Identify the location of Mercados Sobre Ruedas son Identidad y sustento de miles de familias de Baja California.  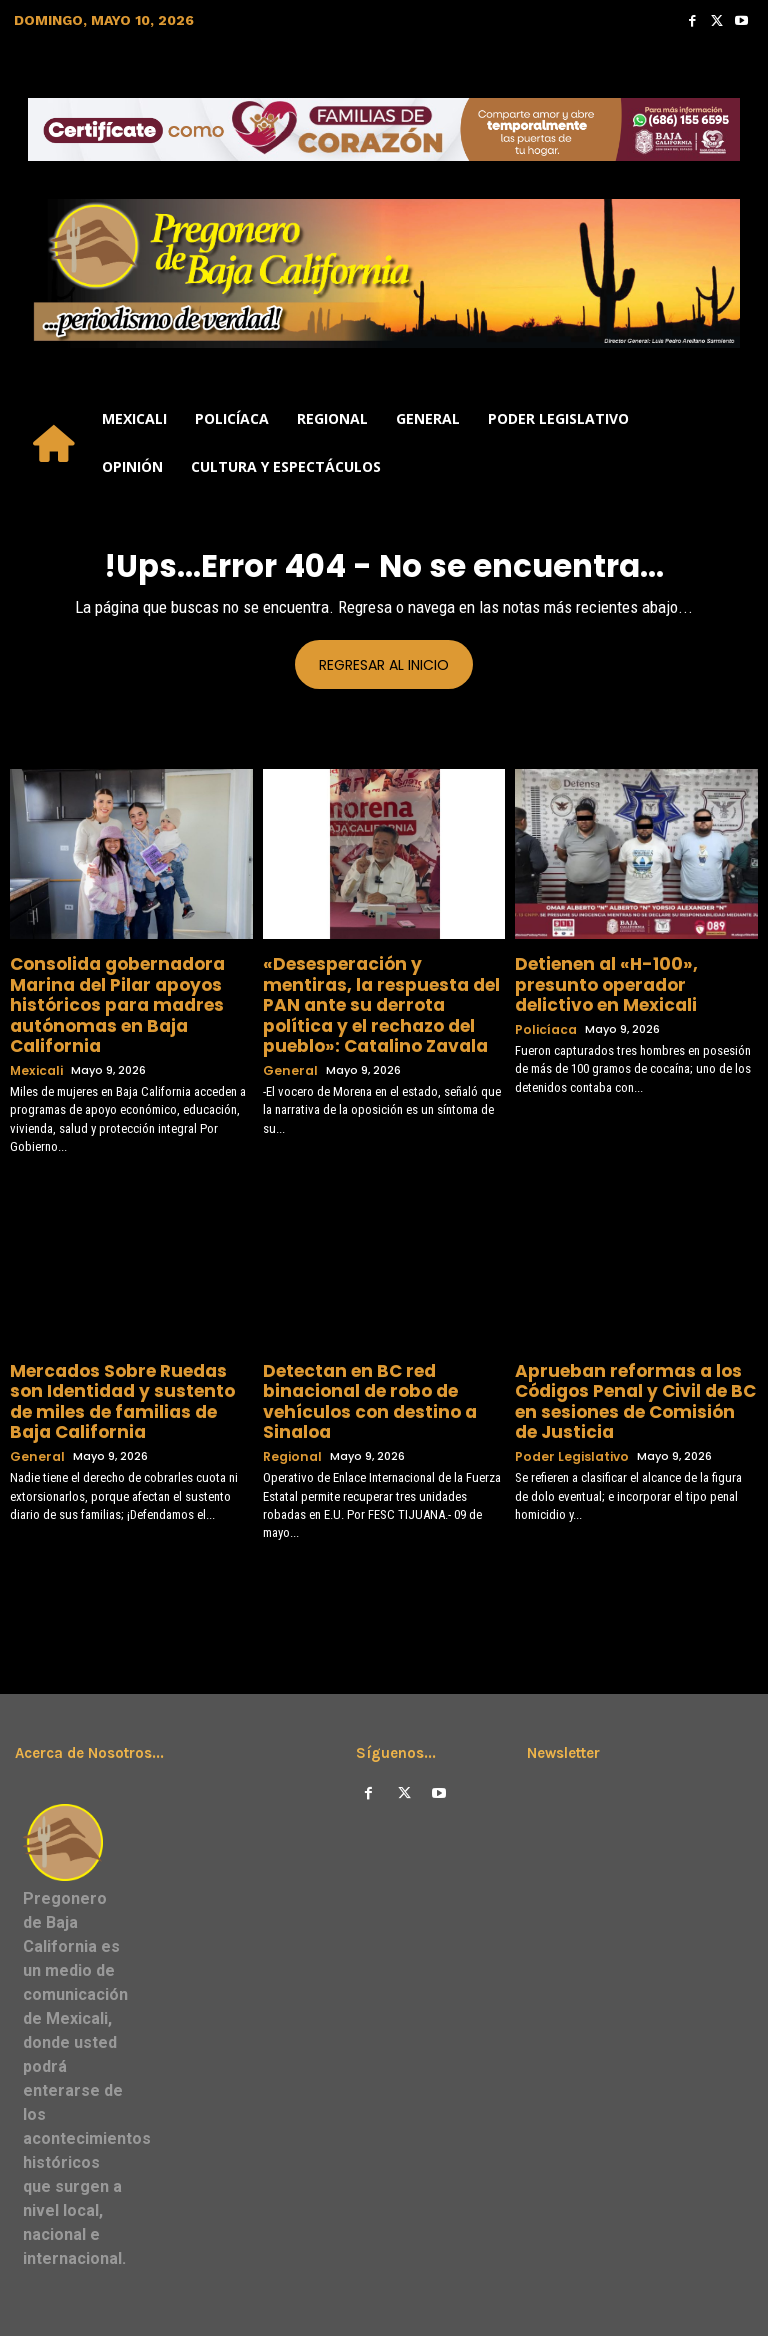
(123, 1350).